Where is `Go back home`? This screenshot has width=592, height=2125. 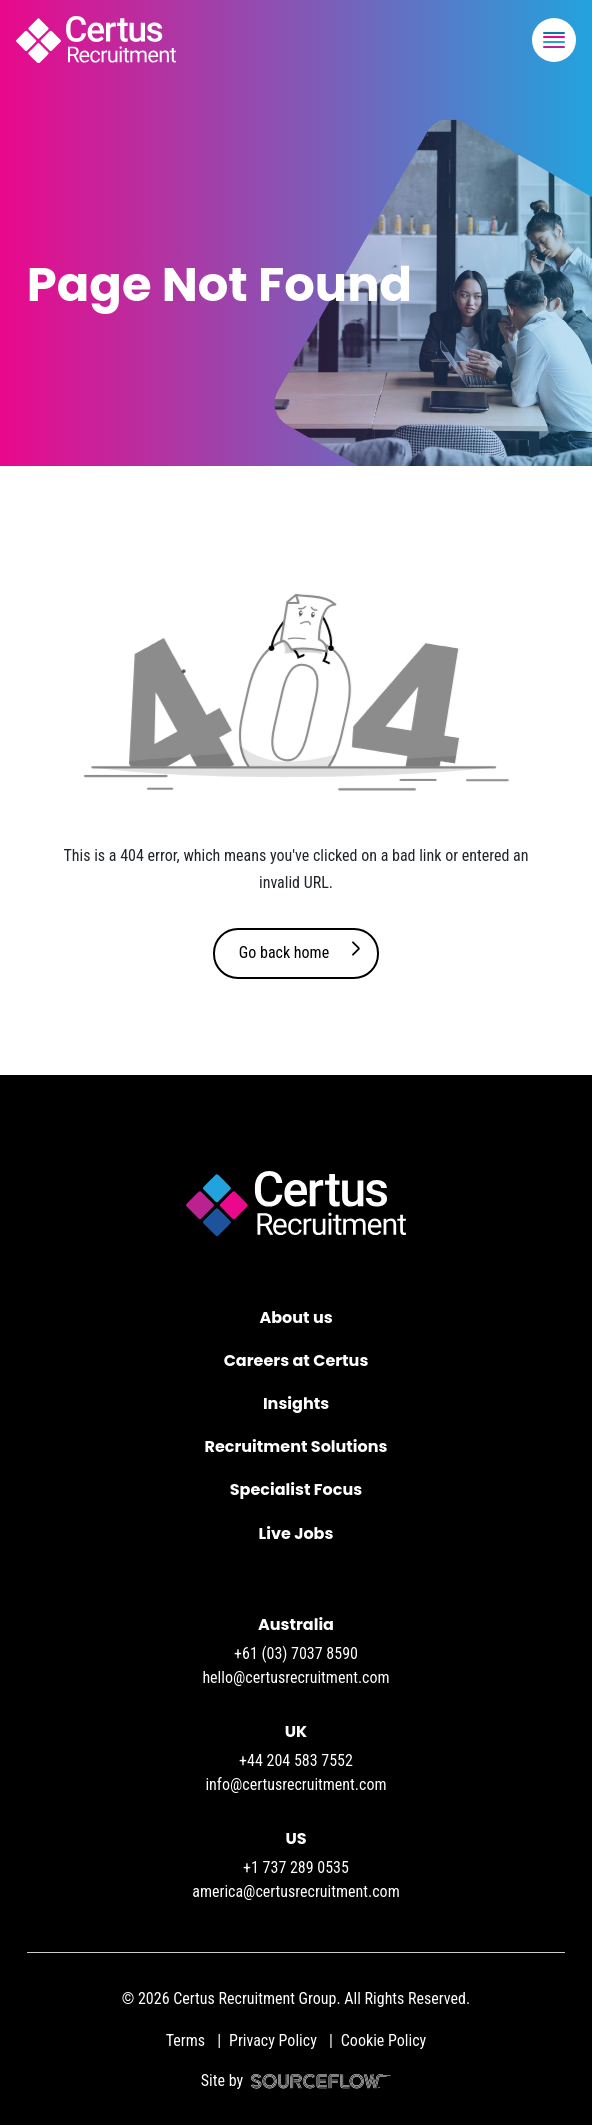 Go back home is located at coordinates (284, 952).